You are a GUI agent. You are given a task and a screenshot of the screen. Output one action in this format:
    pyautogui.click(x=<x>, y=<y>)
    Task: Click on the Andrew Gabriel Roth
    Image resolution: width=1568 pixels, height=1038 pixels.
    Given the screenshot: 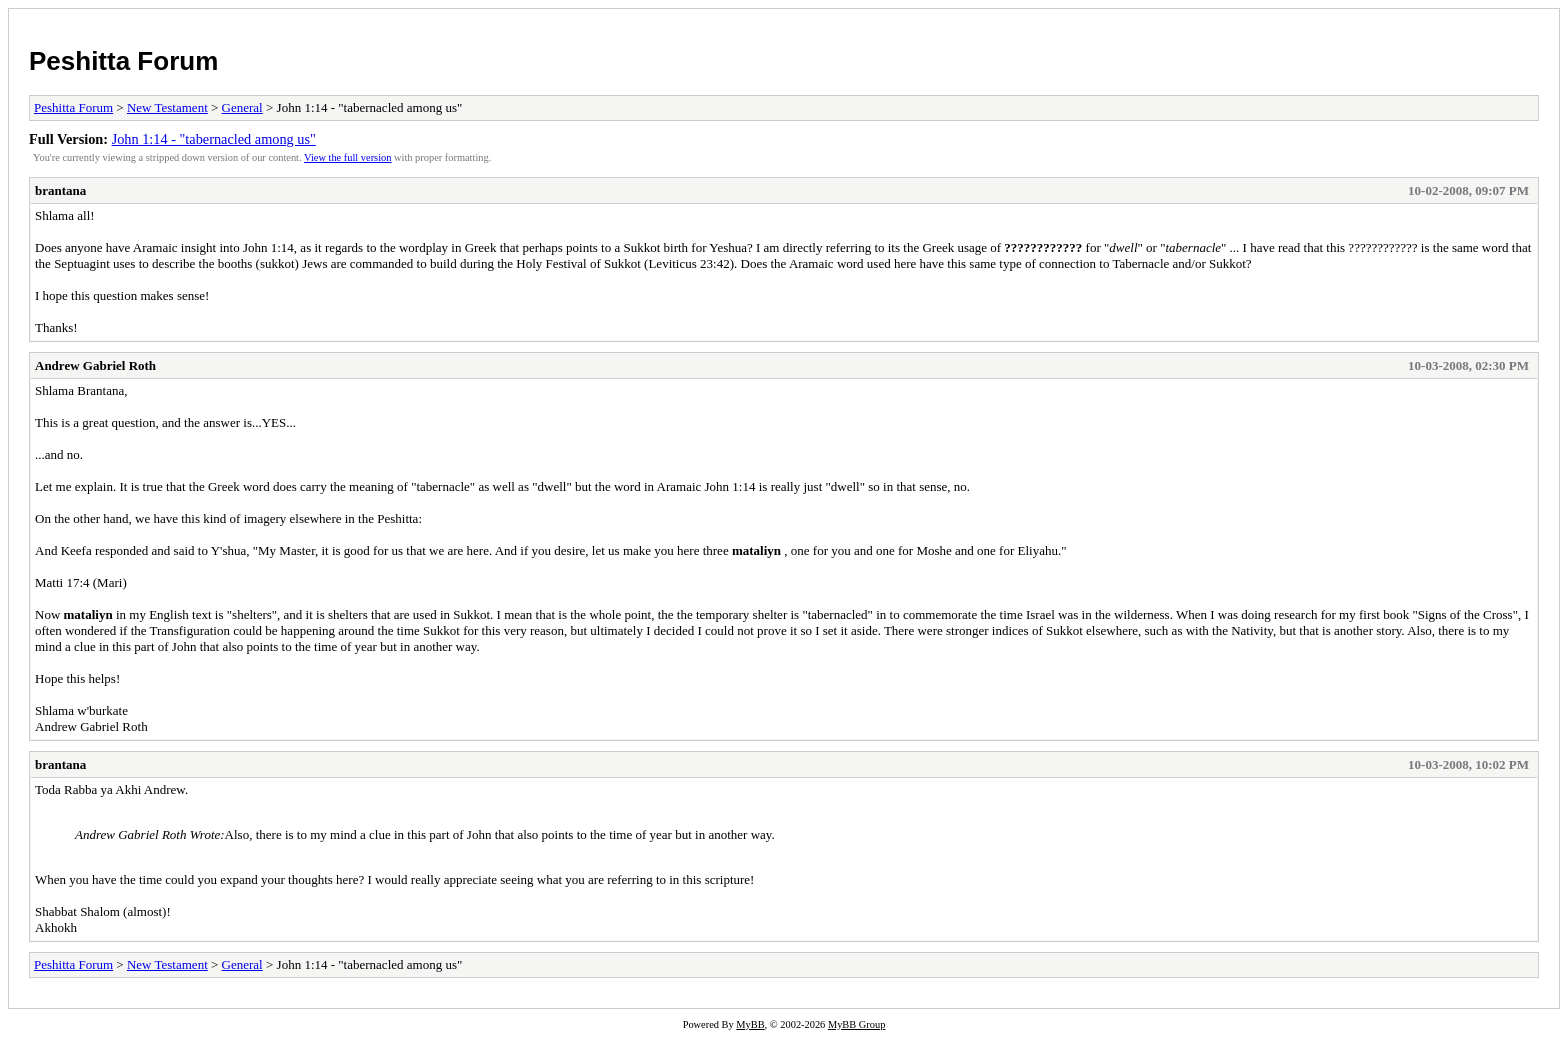 What is the action you would take?
    pyautogui.click(x=95, y=365)
    